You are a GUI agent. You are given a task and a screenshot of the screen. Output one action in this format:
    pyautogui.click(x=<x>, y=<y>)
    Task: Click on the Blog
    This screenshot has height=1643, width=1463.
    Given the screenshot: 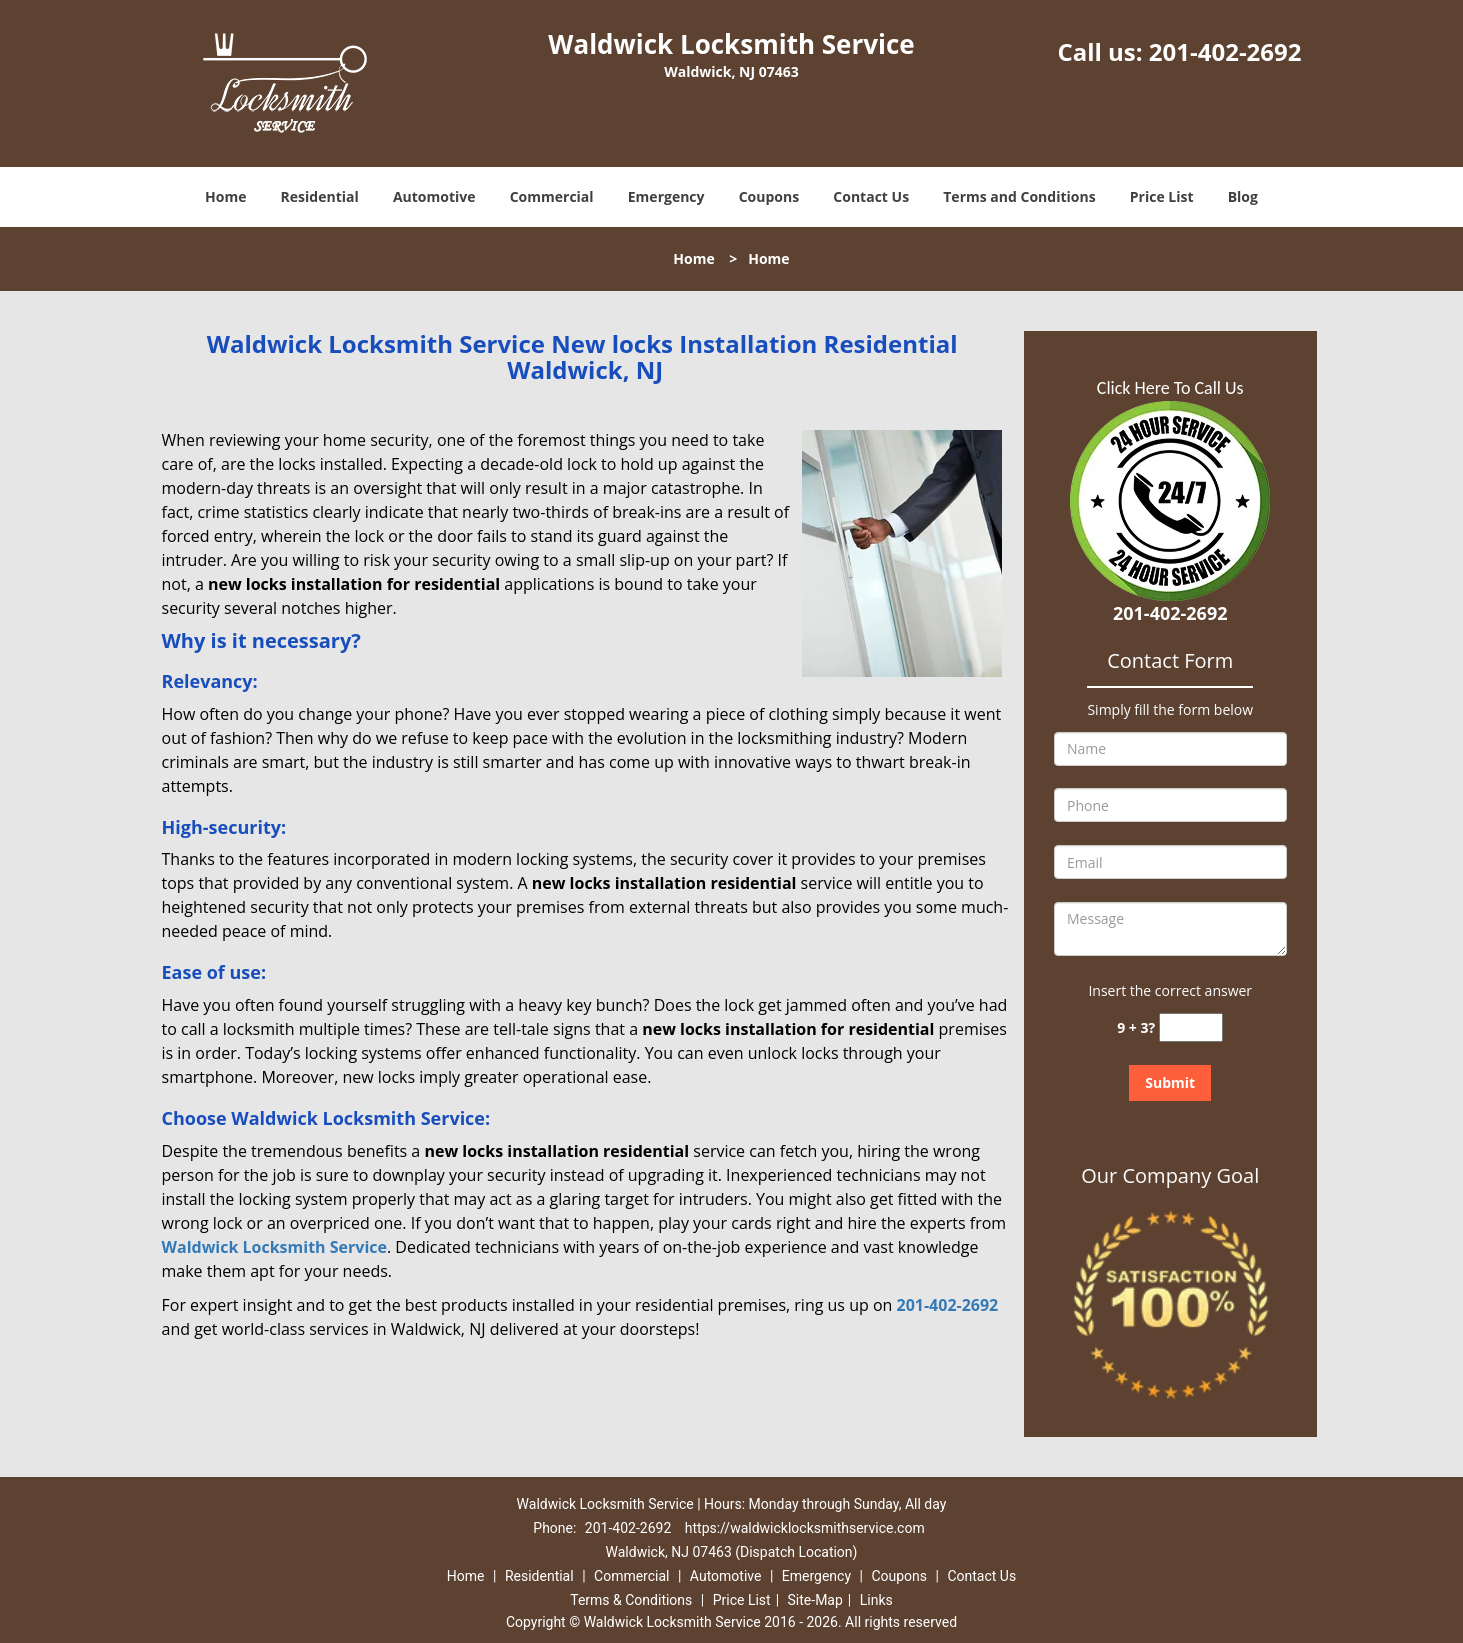 What is the action you would take?
    pyautogui.click(x=1243, y=196)
    